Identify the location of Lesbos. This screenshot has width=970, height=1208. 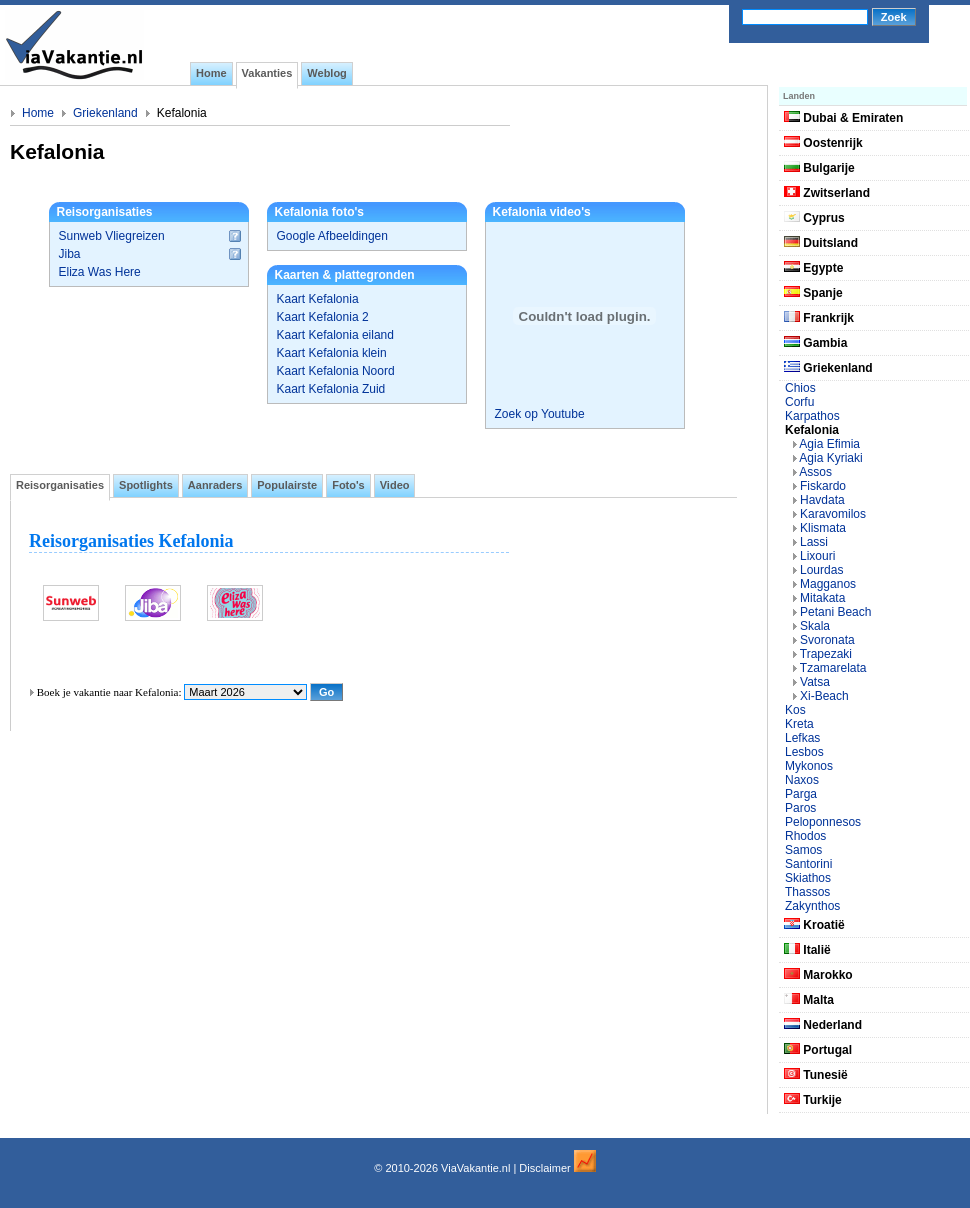
(804, 752).